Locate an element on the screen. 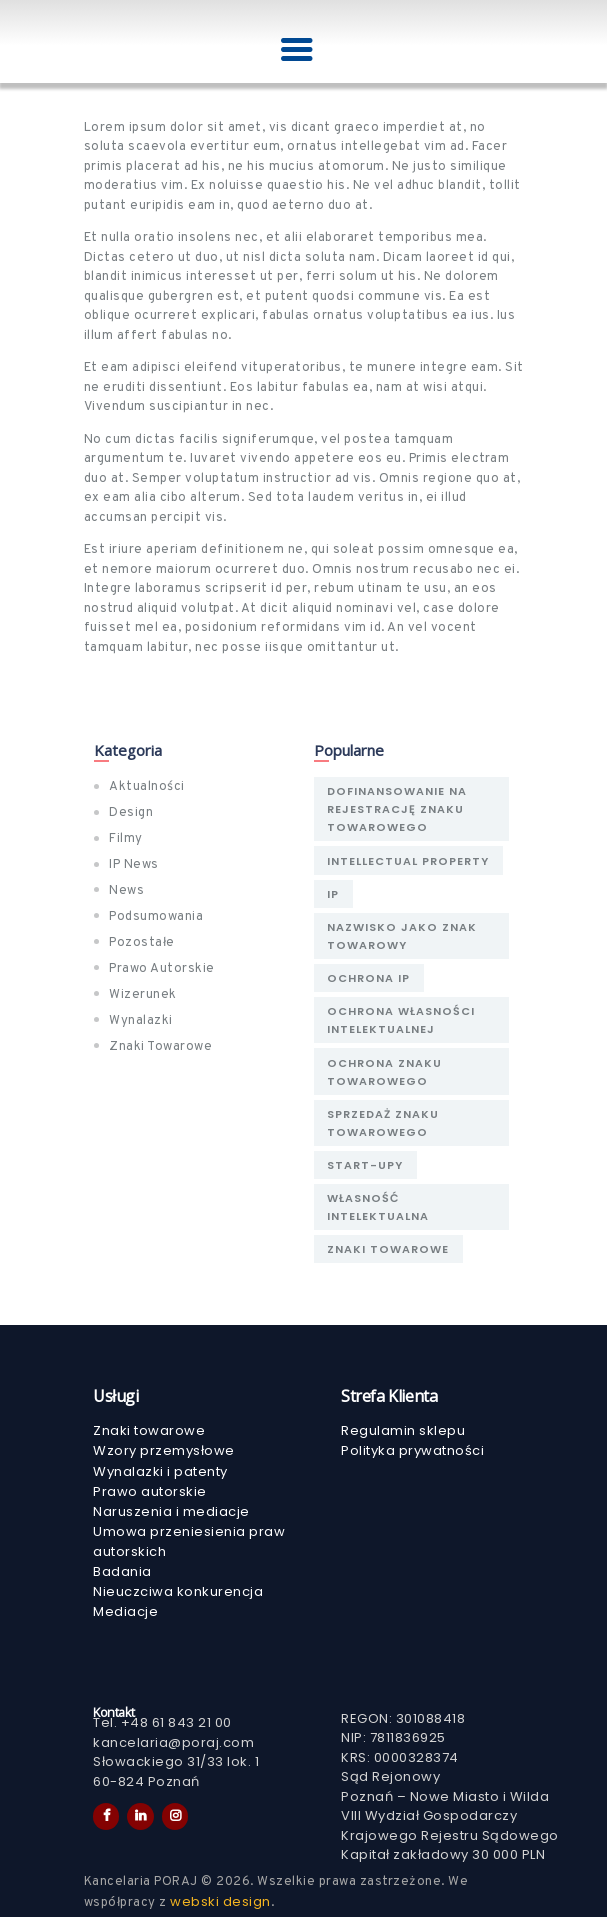  Start-upy [Start-upy (1 element)] is located at coordinates (366, 1163).